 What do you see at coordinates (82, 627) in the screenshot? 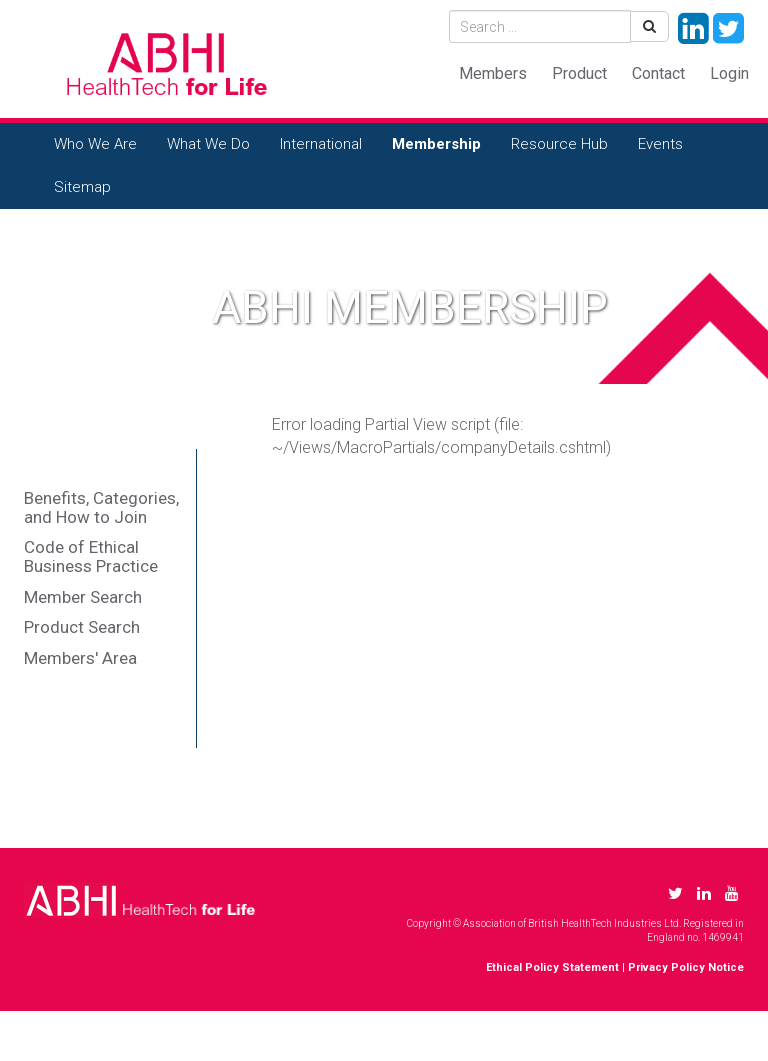
I see `Product Search` at bounding box center [82, 627].